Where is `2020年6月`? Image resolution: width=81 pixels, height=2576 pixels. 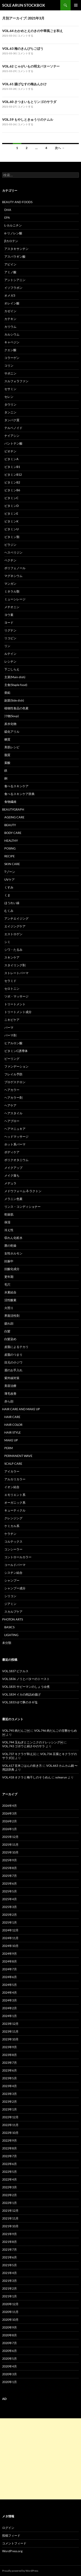
2020年6月 is located at coordinates (9, 2351).